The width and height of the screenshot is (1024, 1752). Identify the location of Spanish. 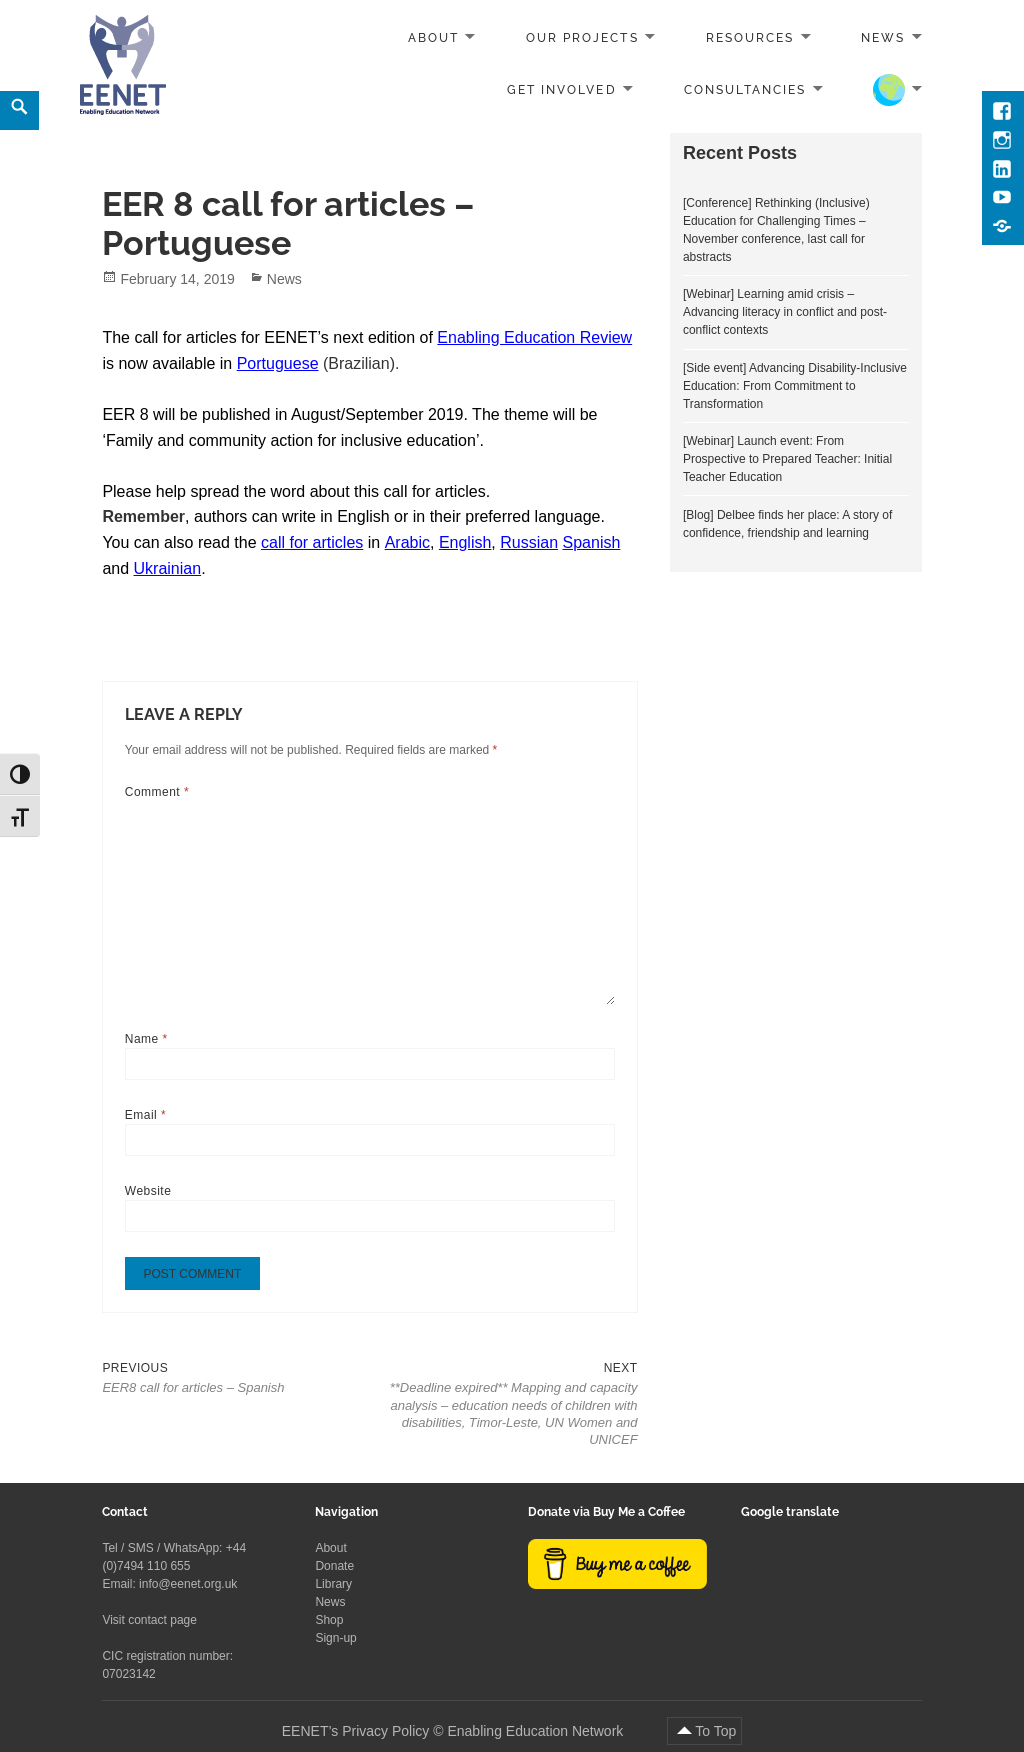
(592, 542).